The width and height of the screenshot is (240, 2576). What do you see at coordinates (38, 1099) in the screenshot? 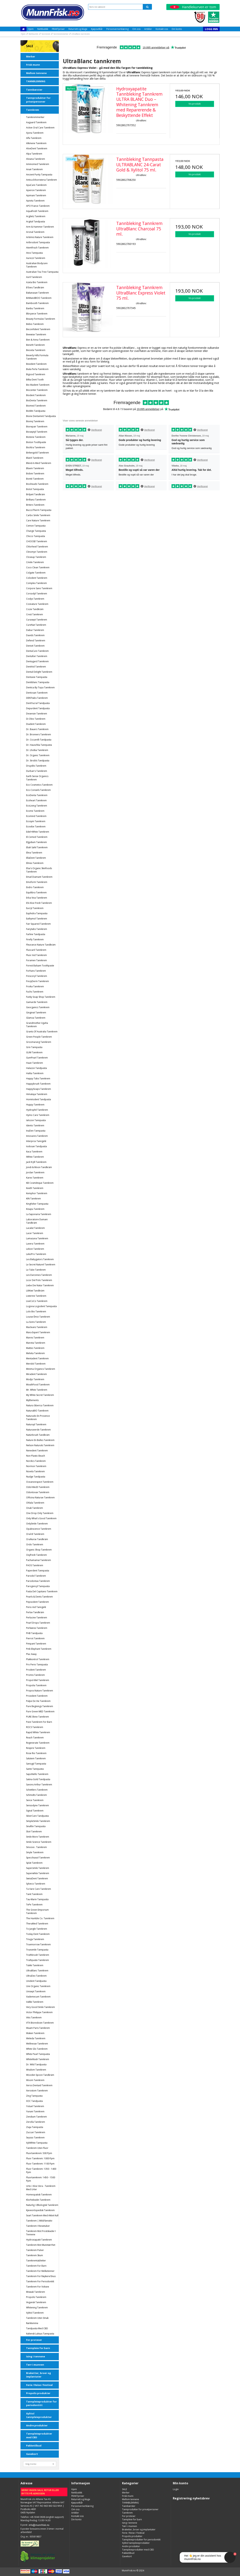
I see `Homéodent Tandpasta` at bounding box center [38, 1099].